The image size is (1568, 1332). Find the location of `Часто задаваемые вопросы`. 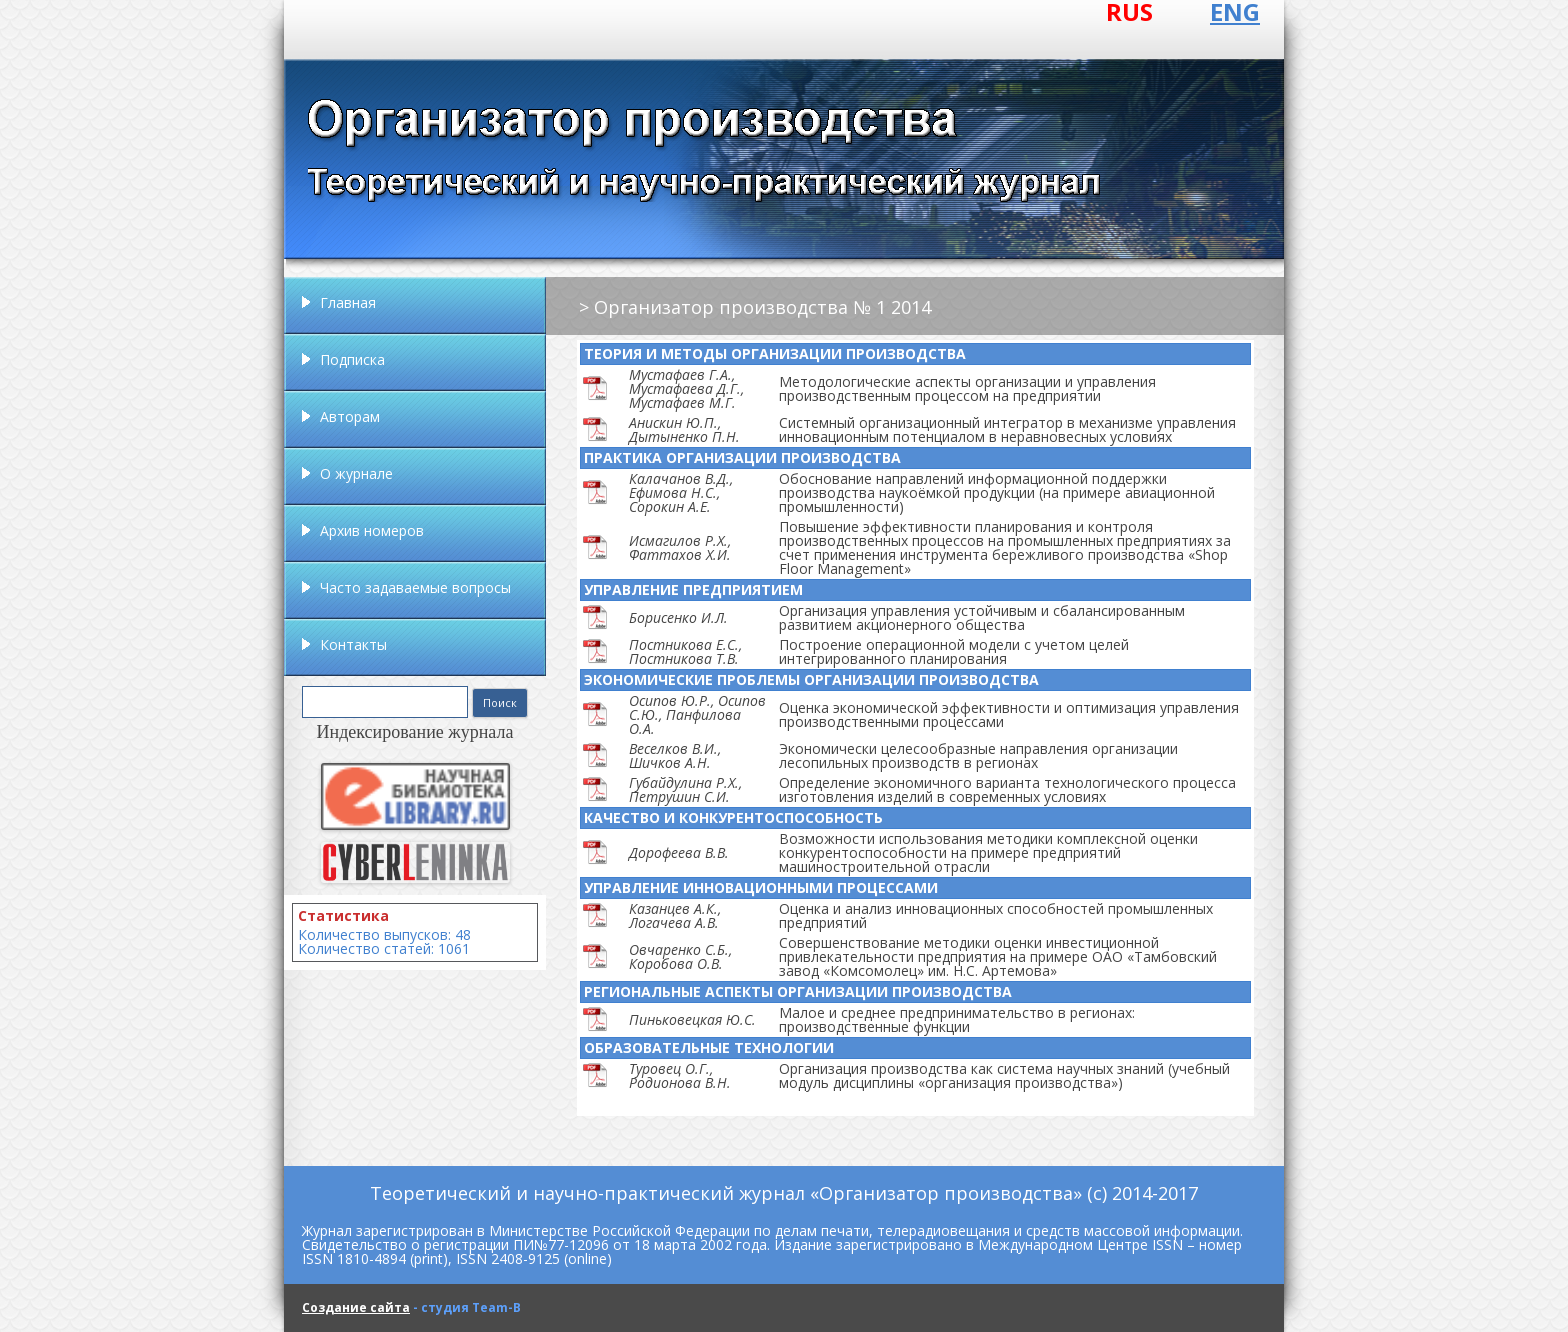

Часто задаваемые вопросы is located at coordinates (415, 587).